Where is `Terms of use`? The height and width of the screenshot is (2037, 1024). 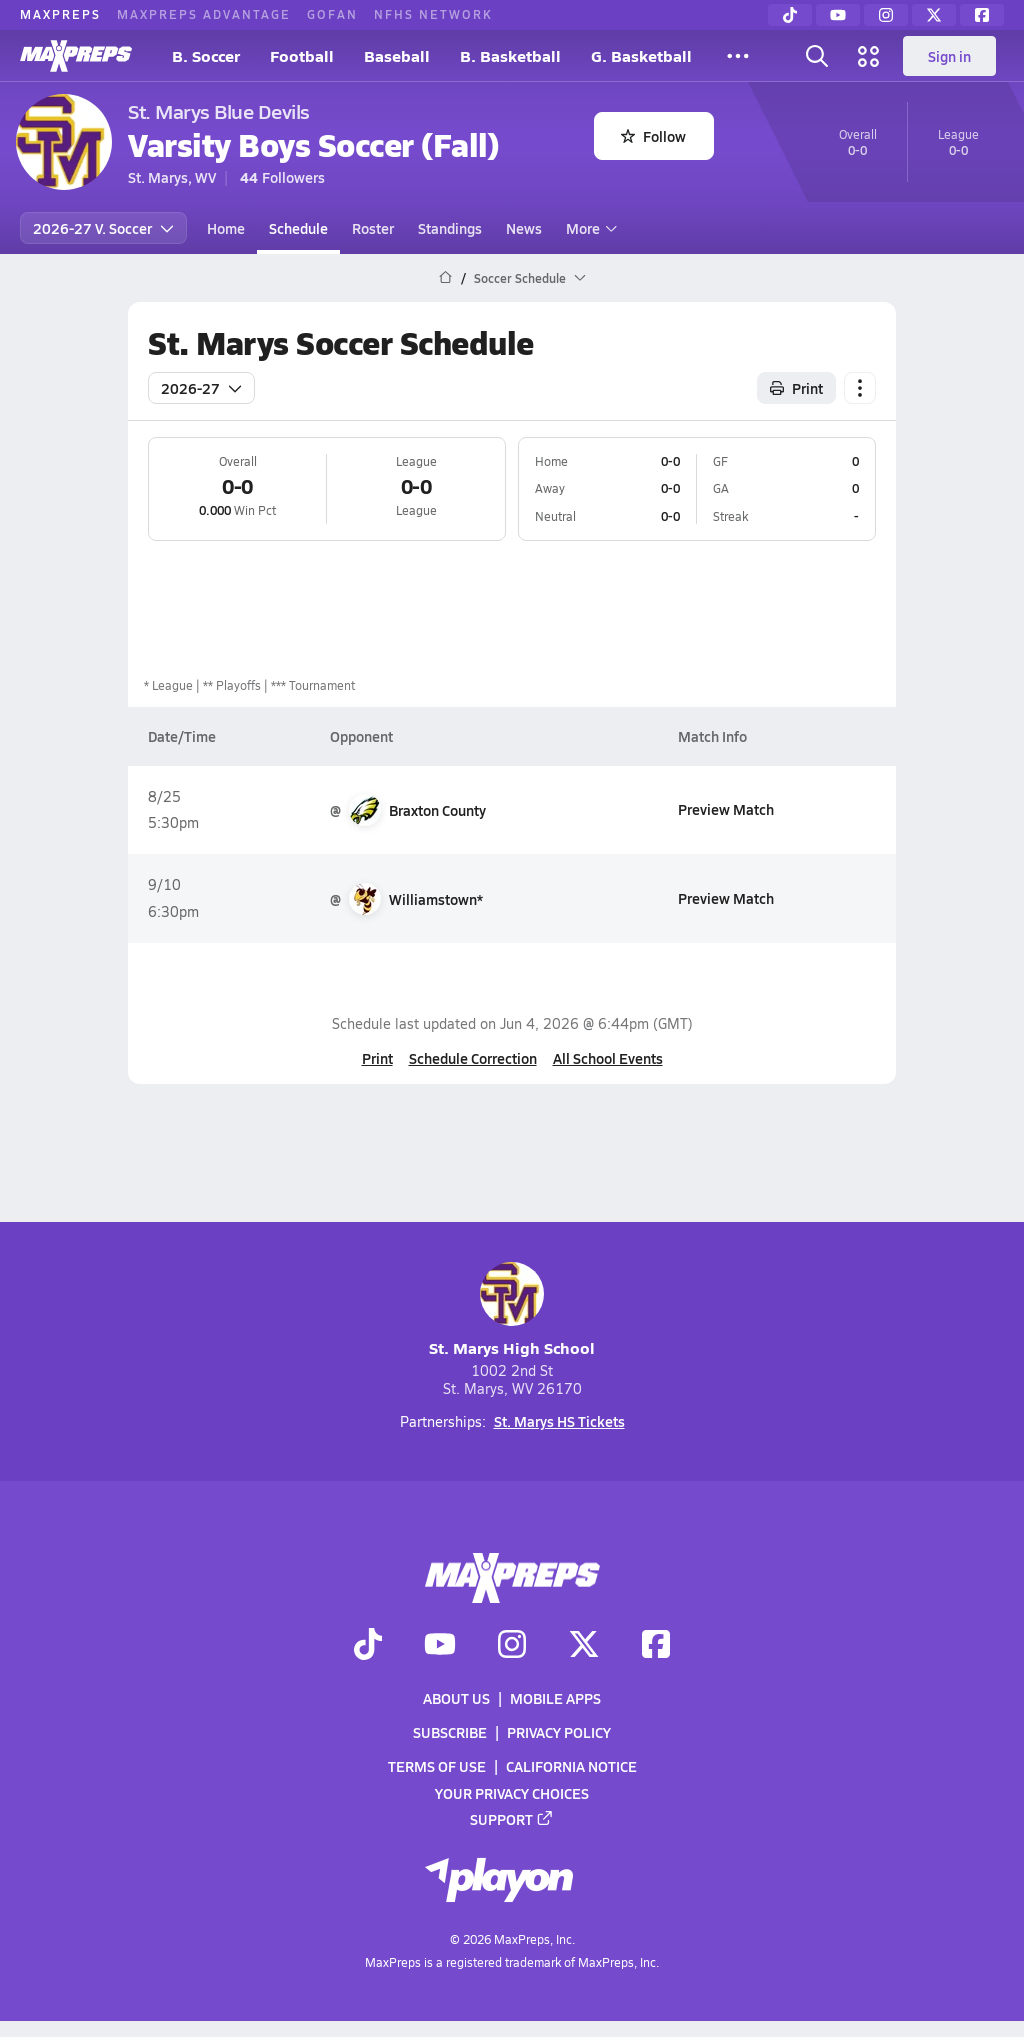
Terms of use is located at coordinates (437, 1766).